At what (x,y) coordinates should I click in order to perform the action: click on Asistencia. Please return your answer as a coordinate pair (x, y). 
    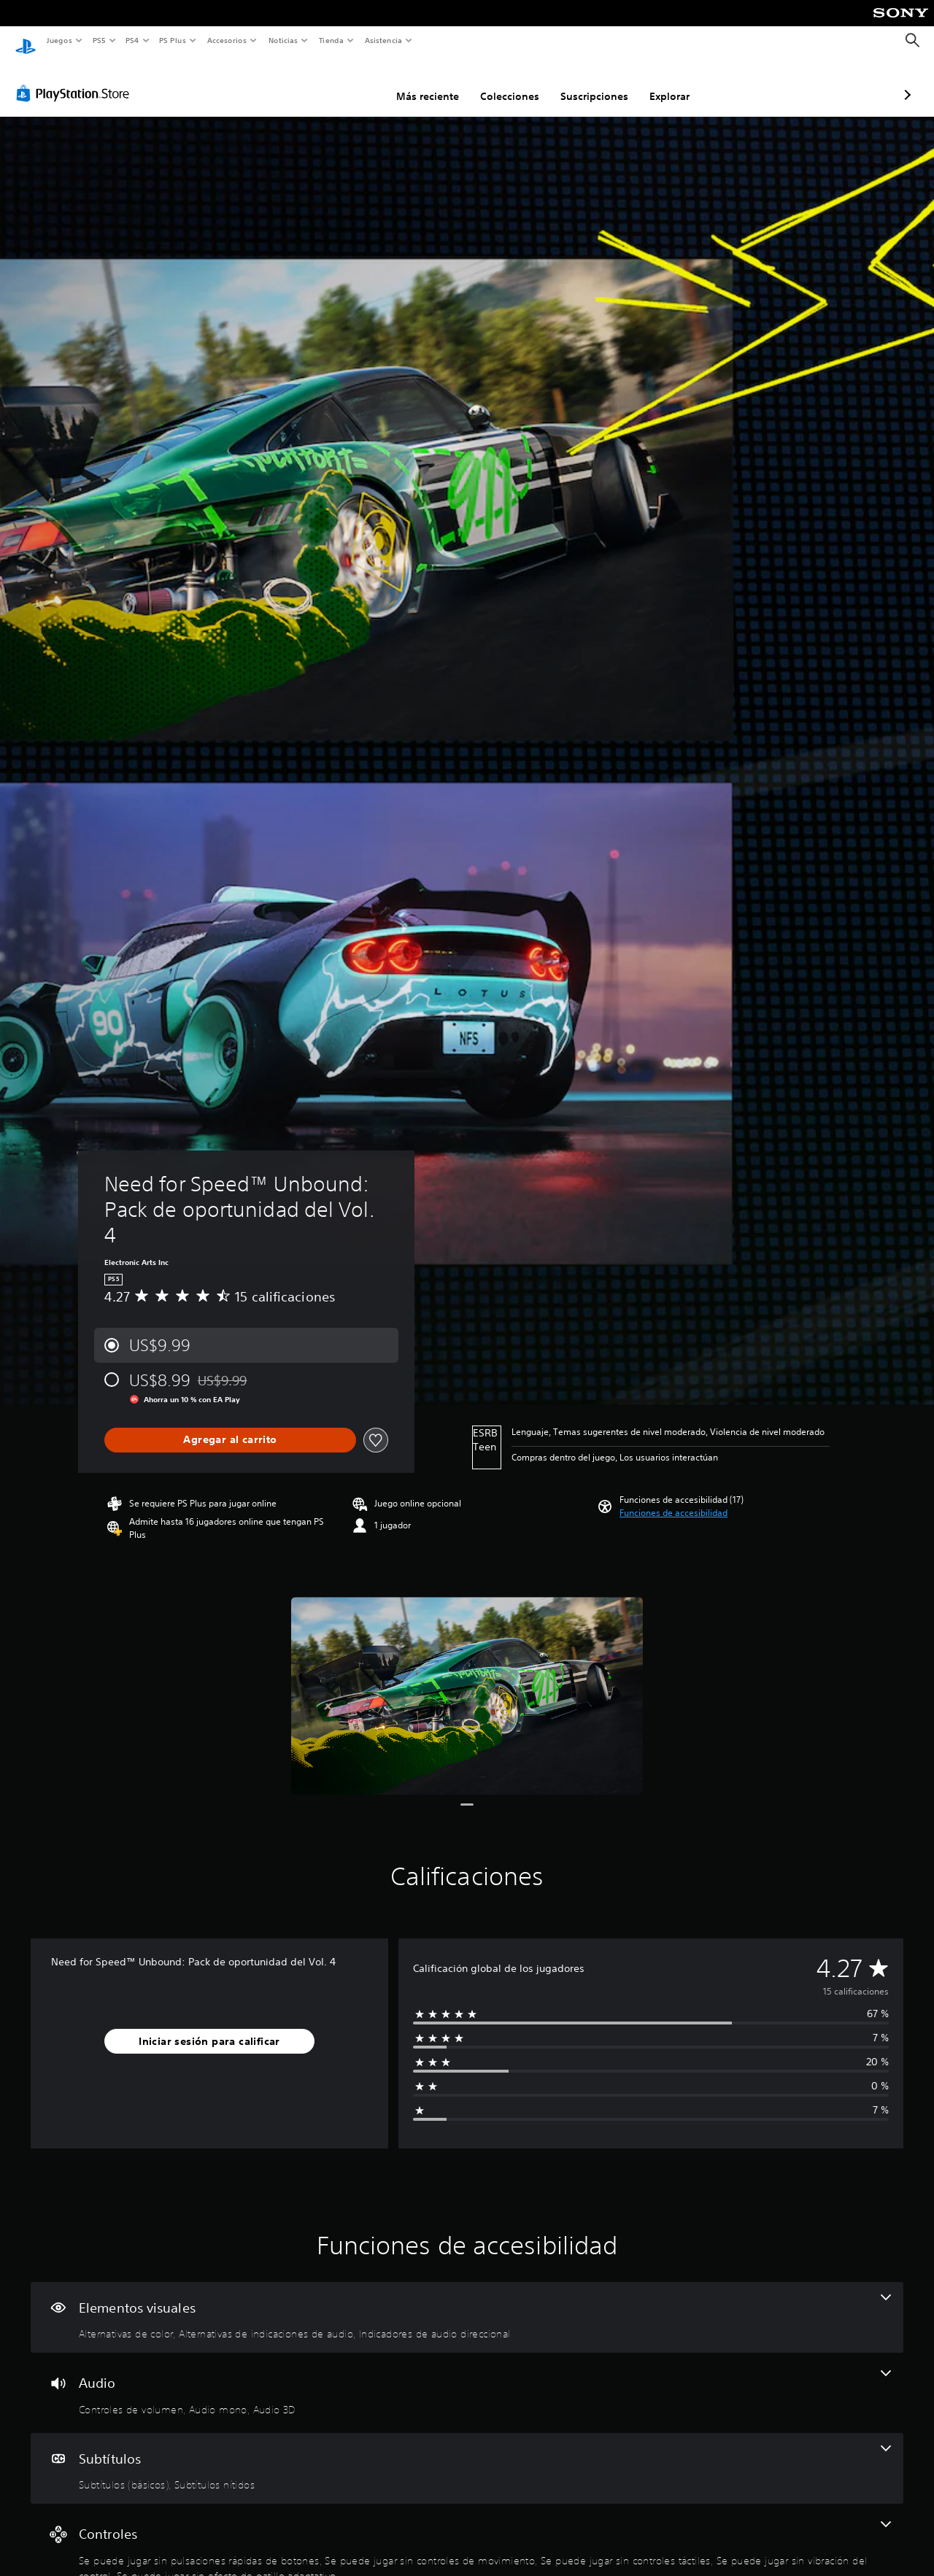
    Looking at the image, I should click on (383, 40).